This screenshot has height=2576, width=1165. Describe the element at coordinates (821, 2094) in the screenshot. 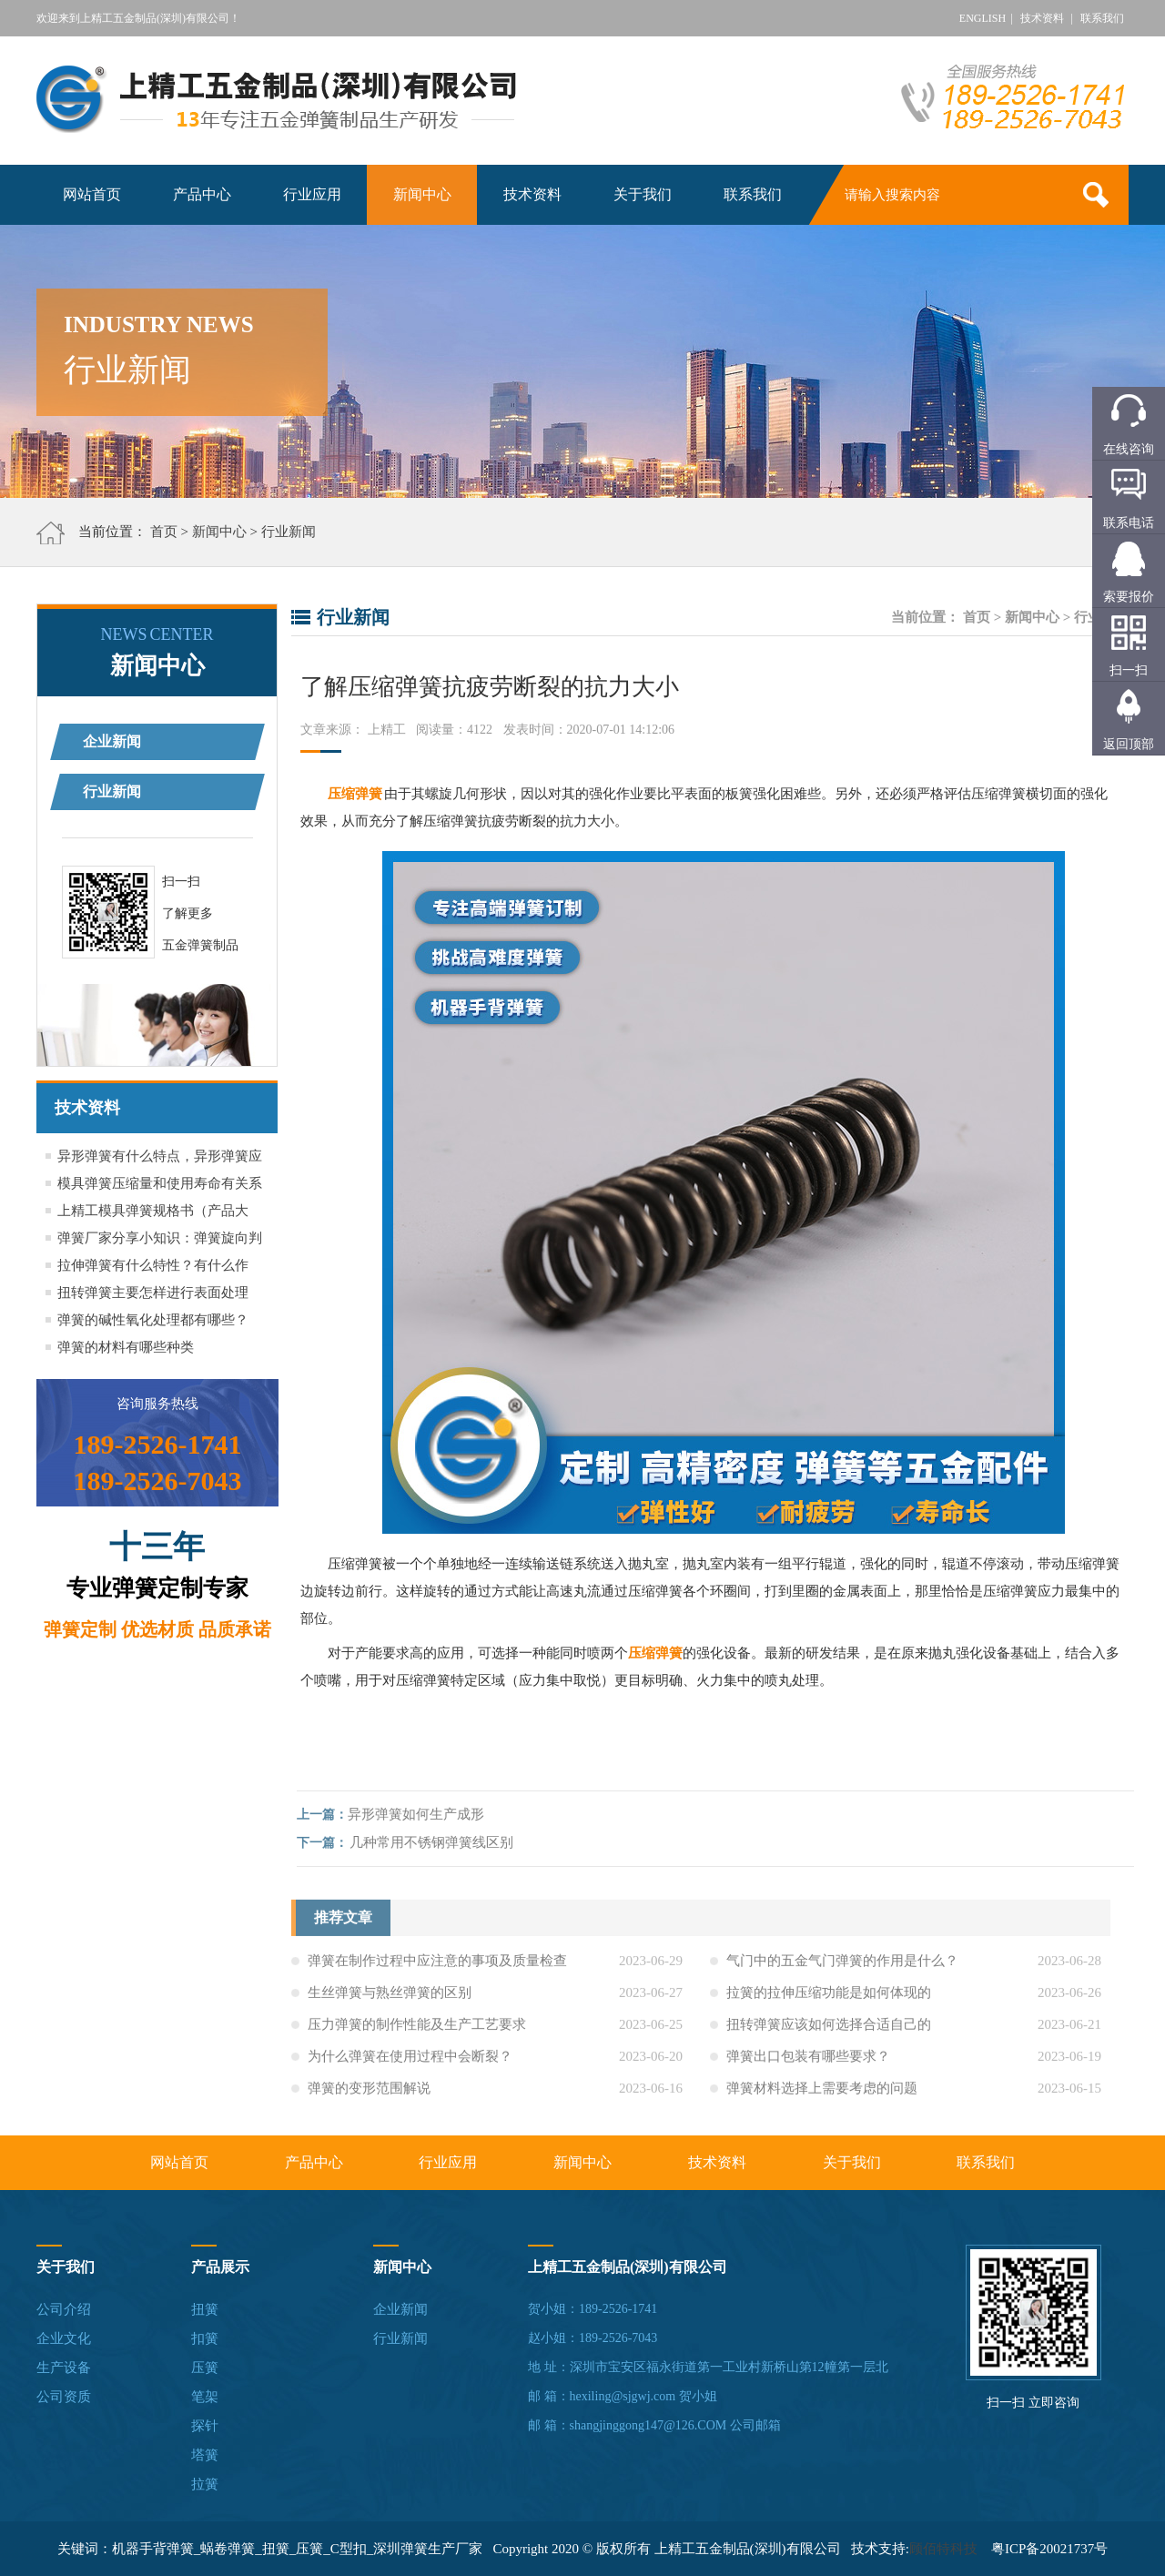

I see `弹簧材料选择上需要考虑的问题` at that location.